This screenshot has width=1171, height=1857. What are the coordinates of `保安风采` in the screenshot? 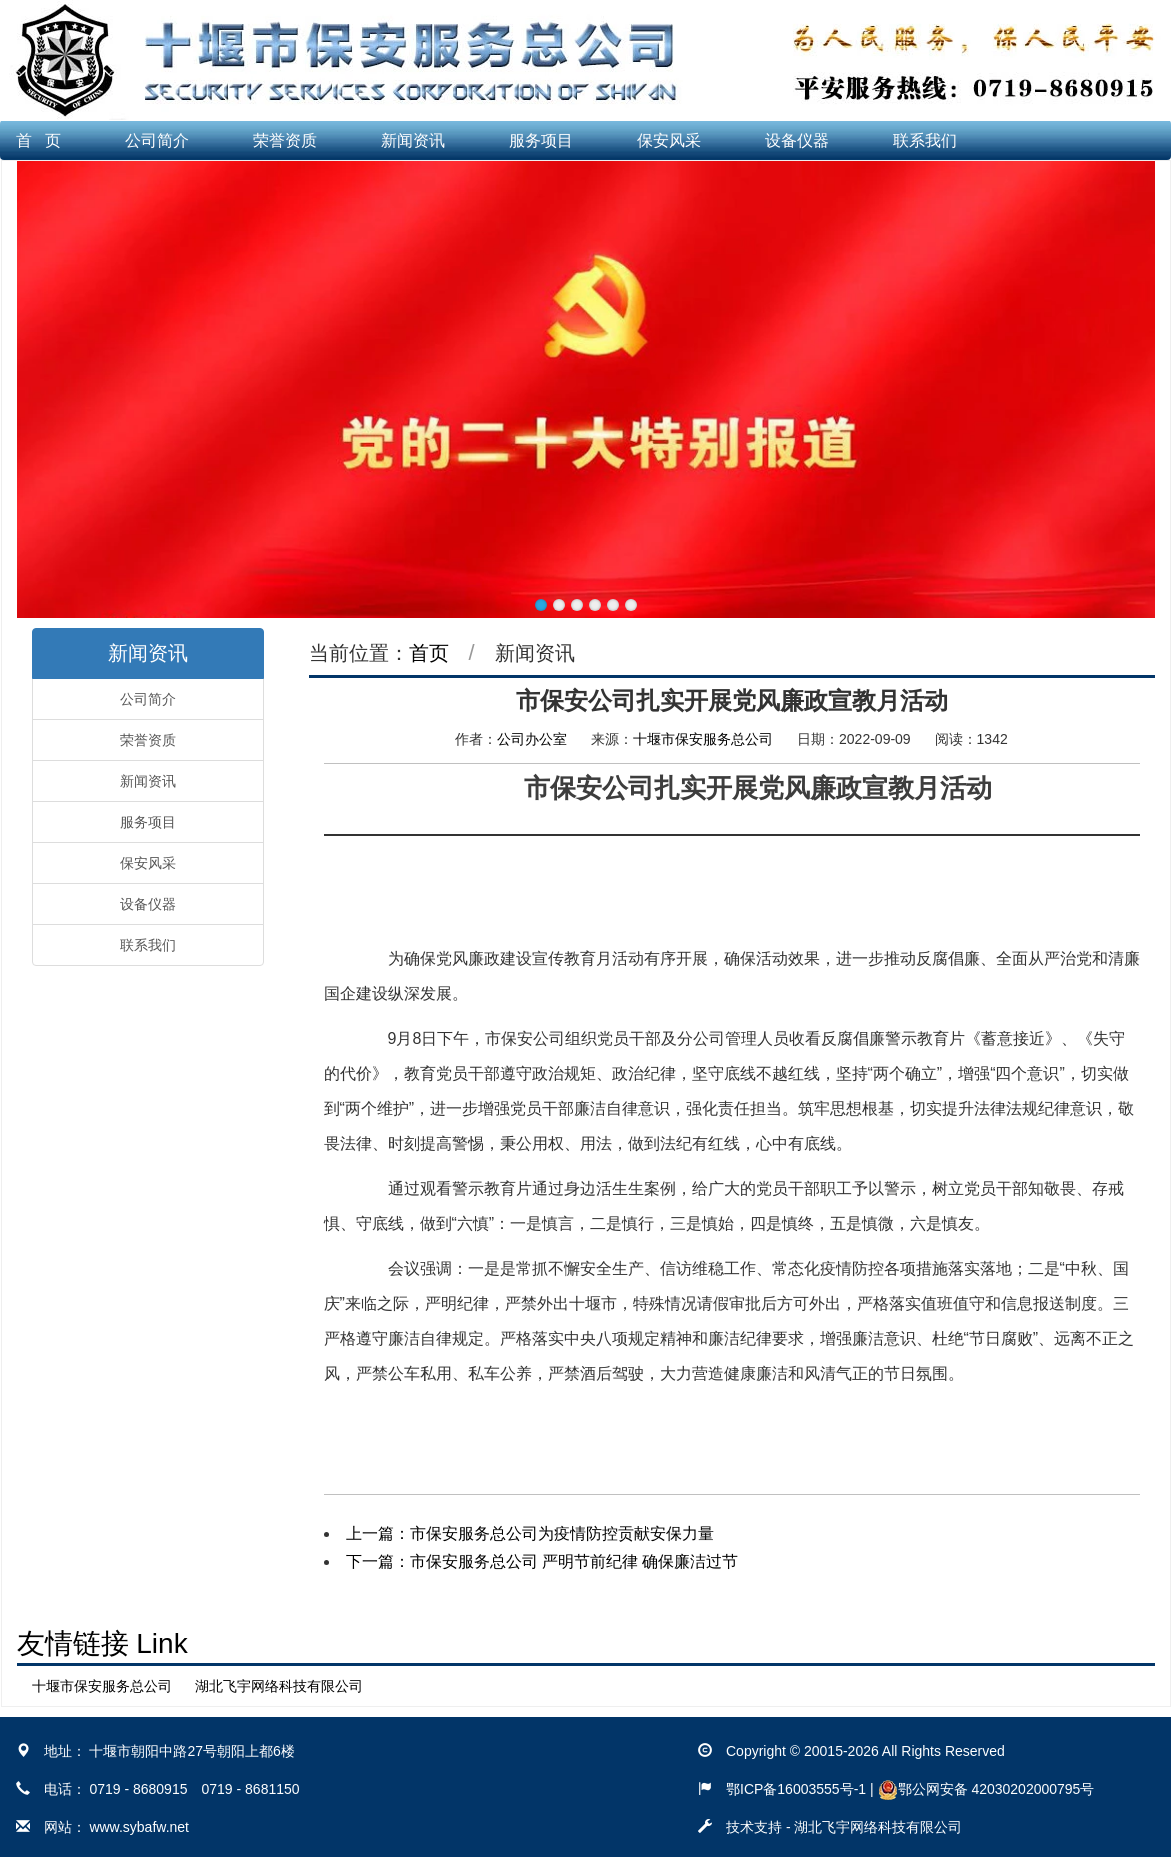 It's located at (669, 140).